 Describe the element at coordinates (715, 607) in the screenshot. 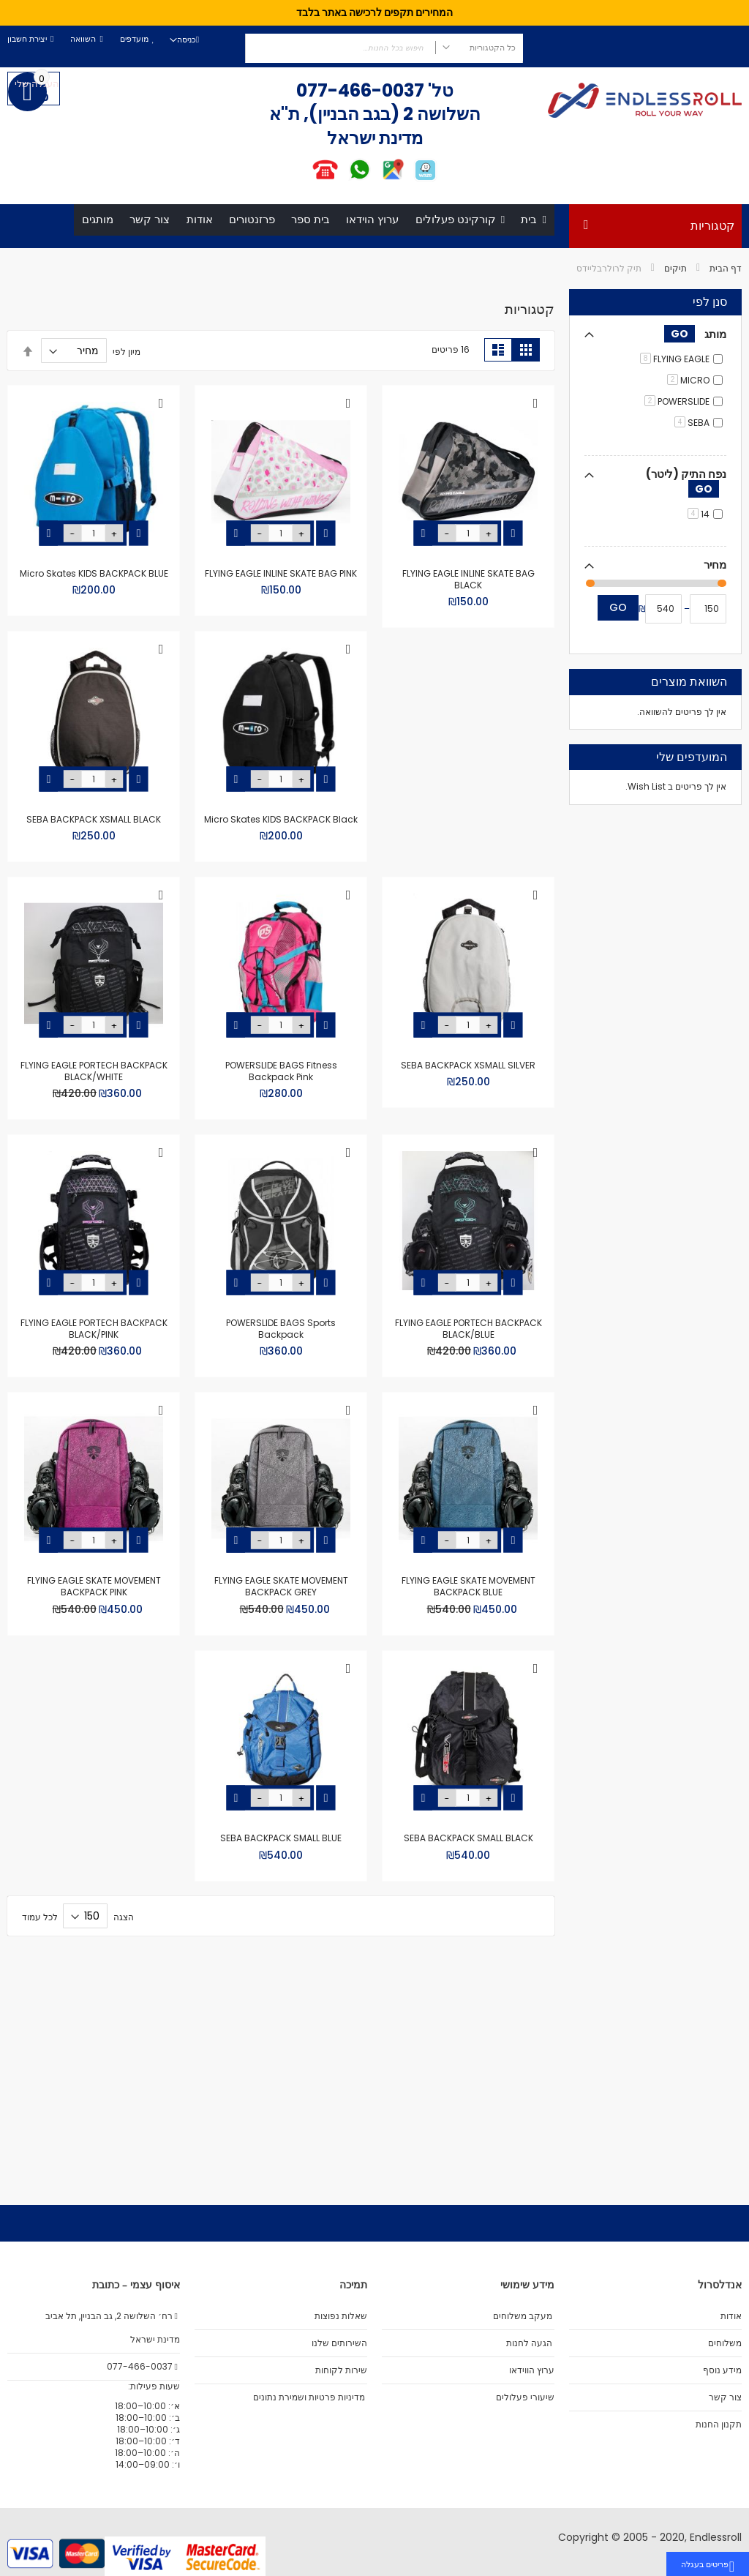

I see `מחיר [tab]` at that location.